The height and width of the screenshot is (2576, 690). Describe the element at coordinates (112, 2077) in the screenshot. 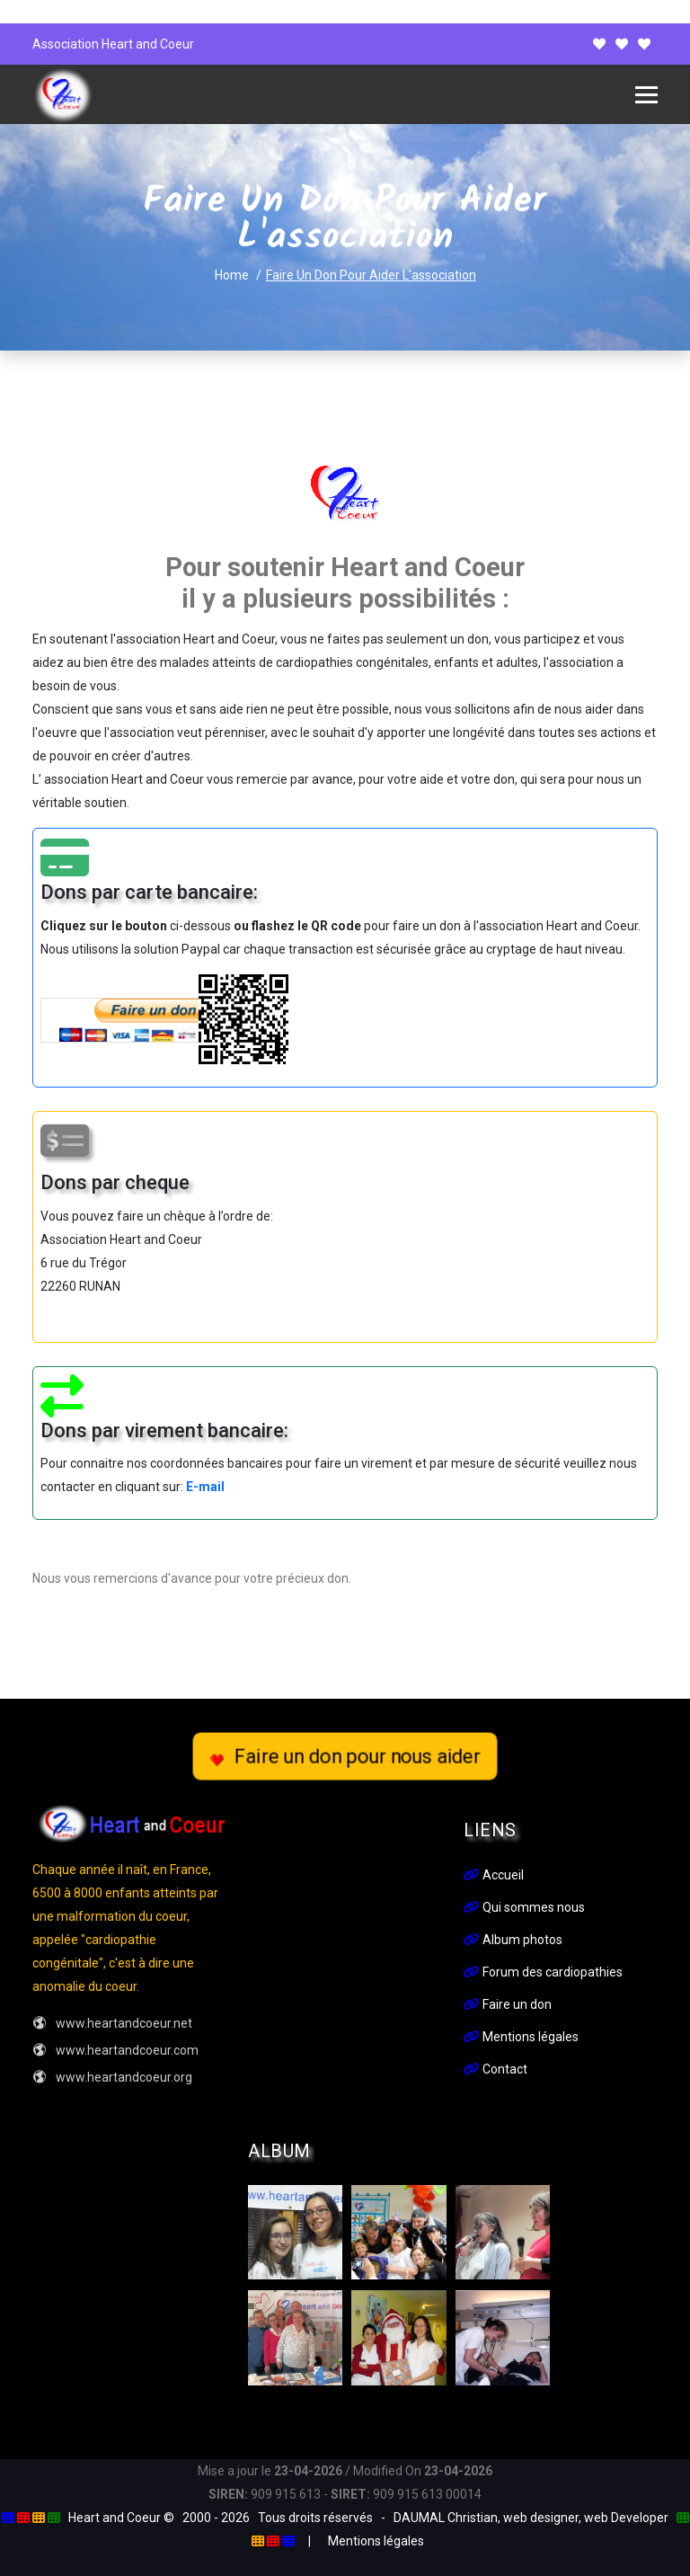

I see `www.heartandcoeur.org` at that location.